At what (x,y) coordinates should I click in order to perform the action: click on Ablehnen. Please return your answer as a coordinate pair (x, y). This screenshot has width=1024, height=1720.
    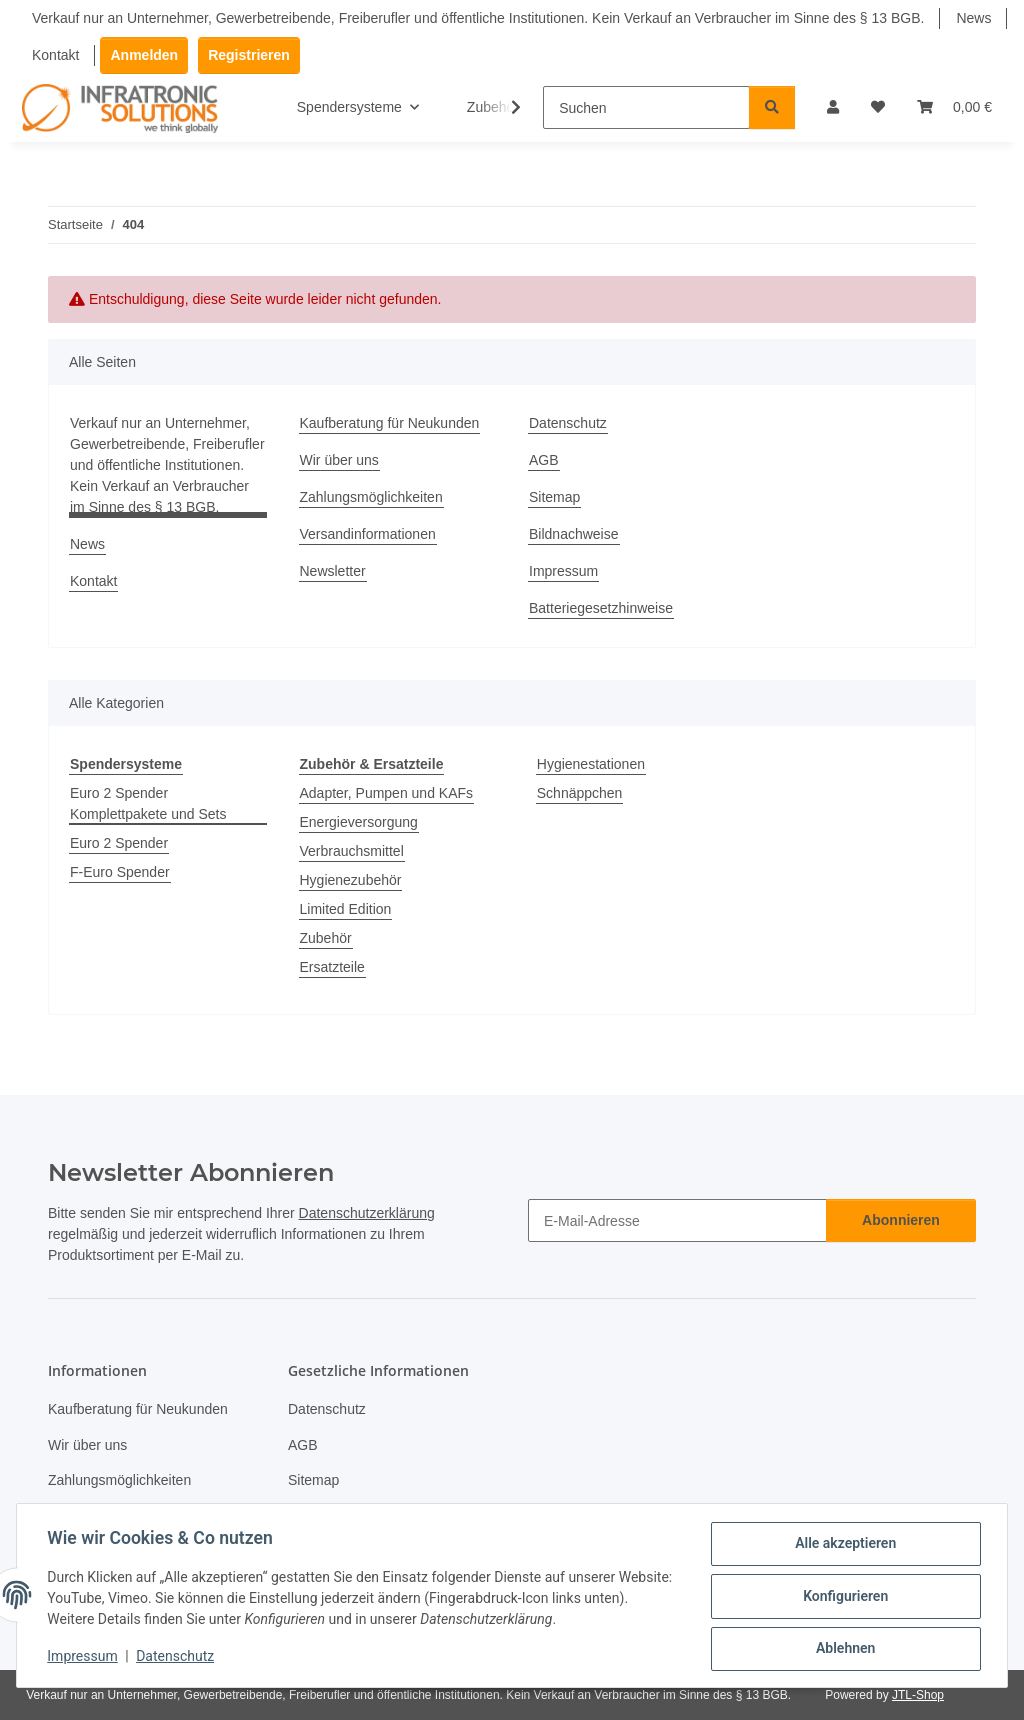
    Looking at the image, I should click on (843, 1649).